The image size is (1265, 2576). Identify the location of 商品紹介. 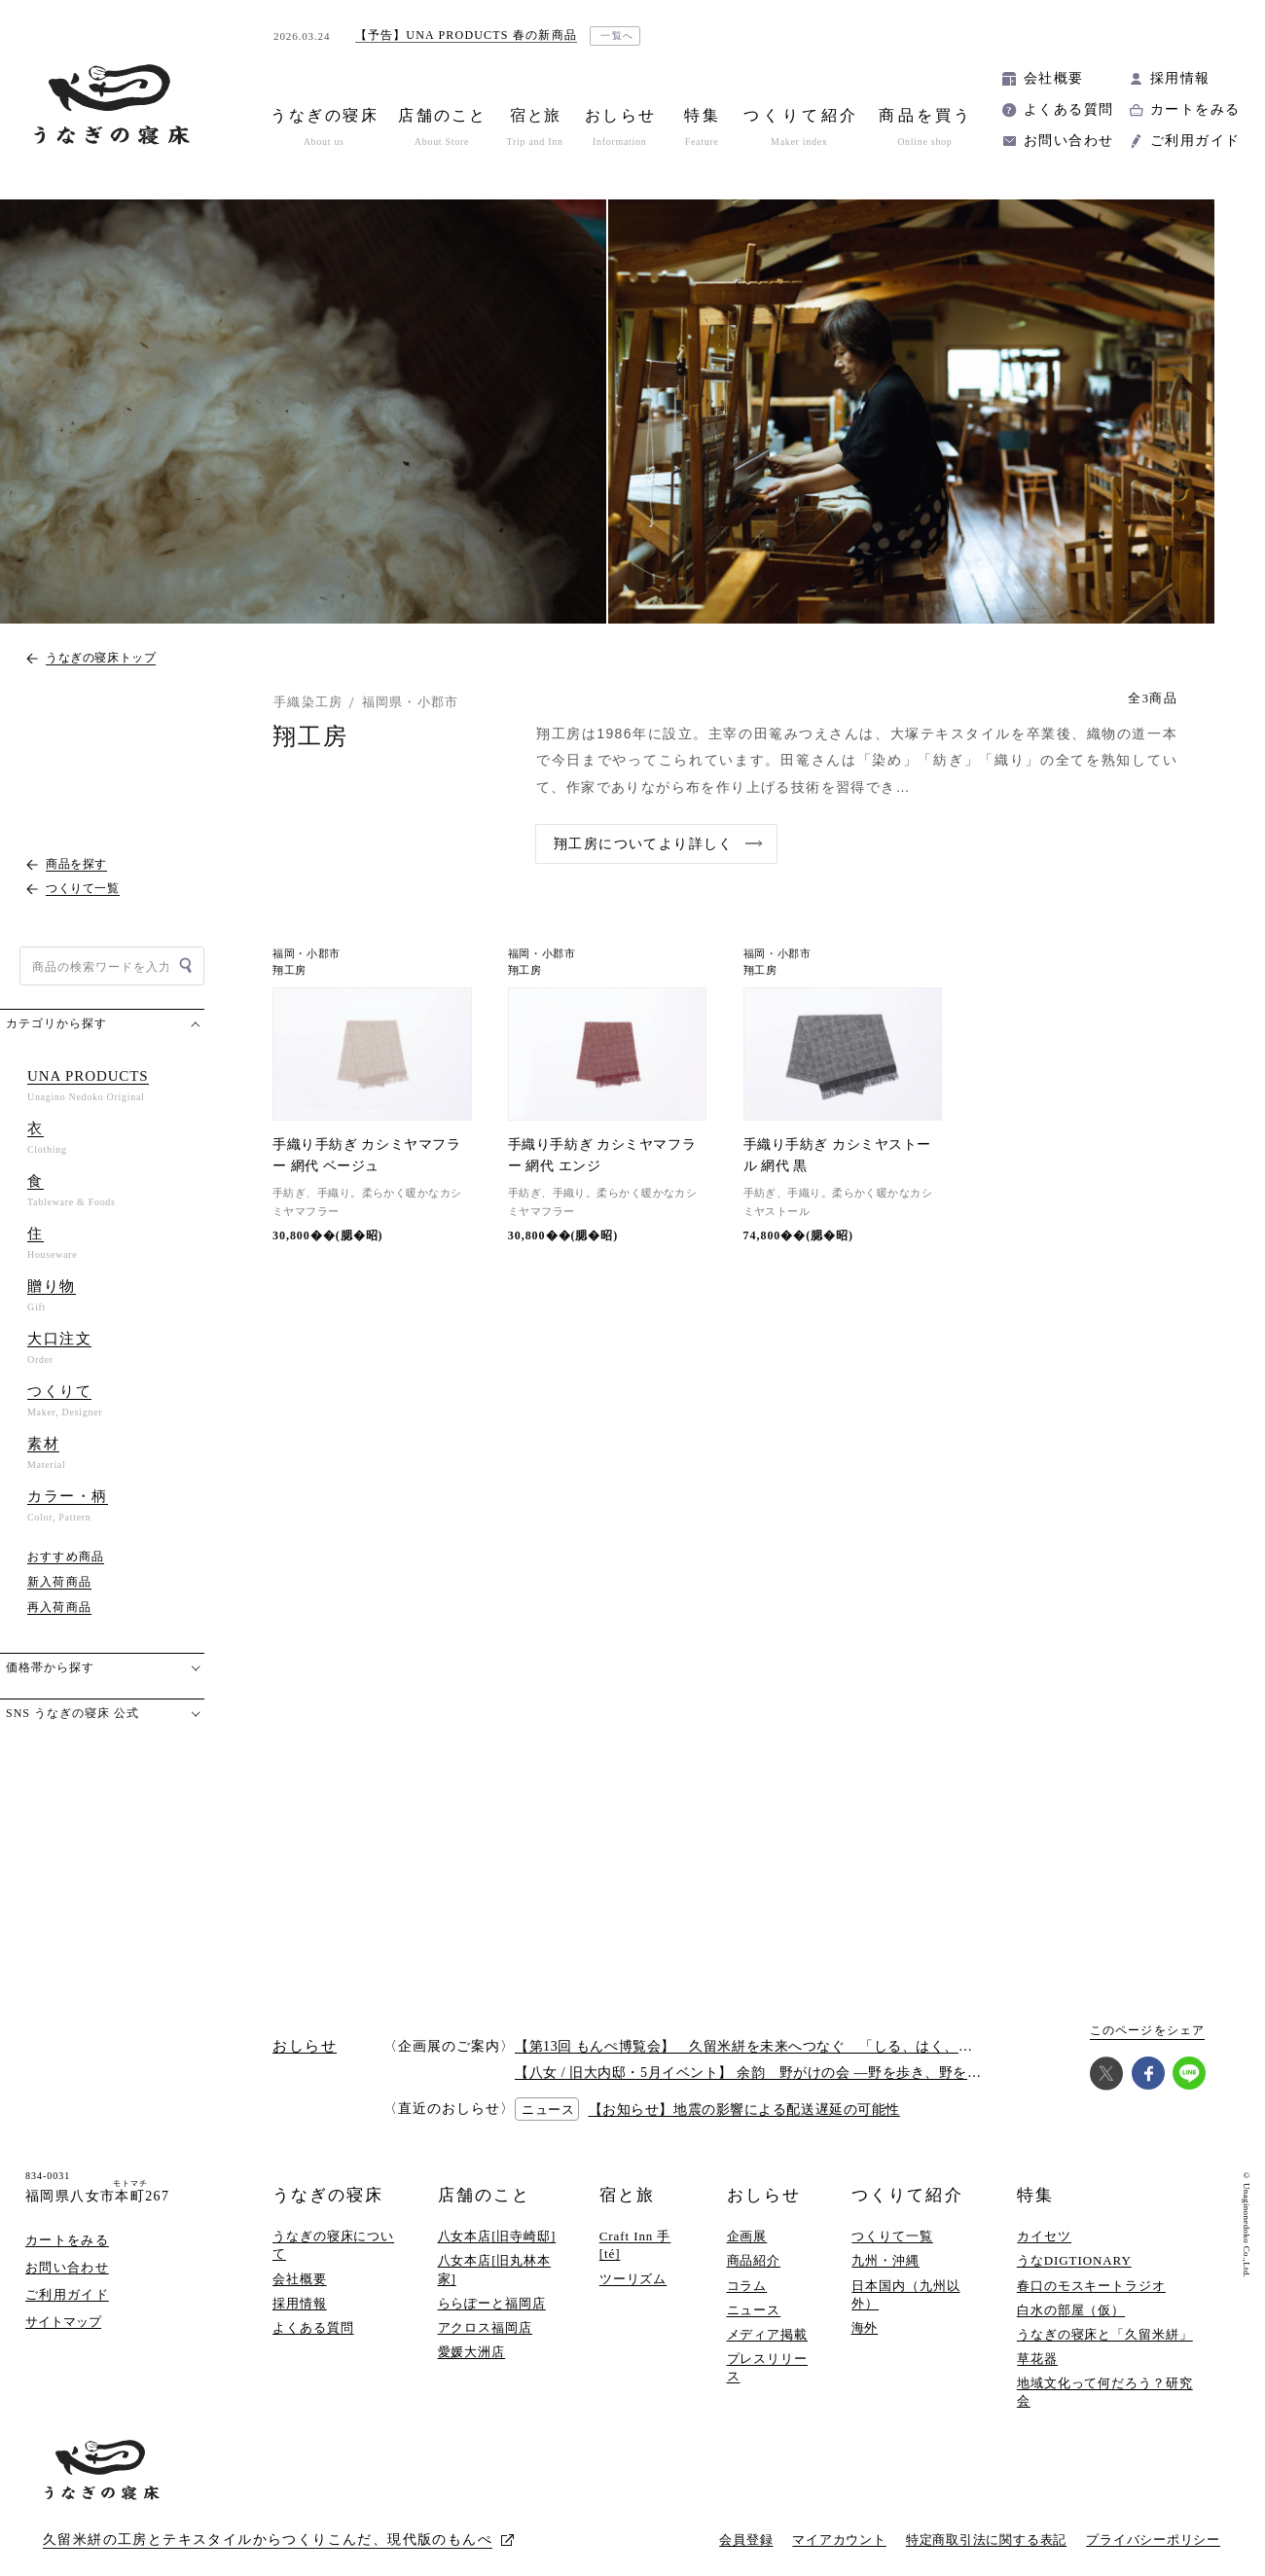
(754, 2260).